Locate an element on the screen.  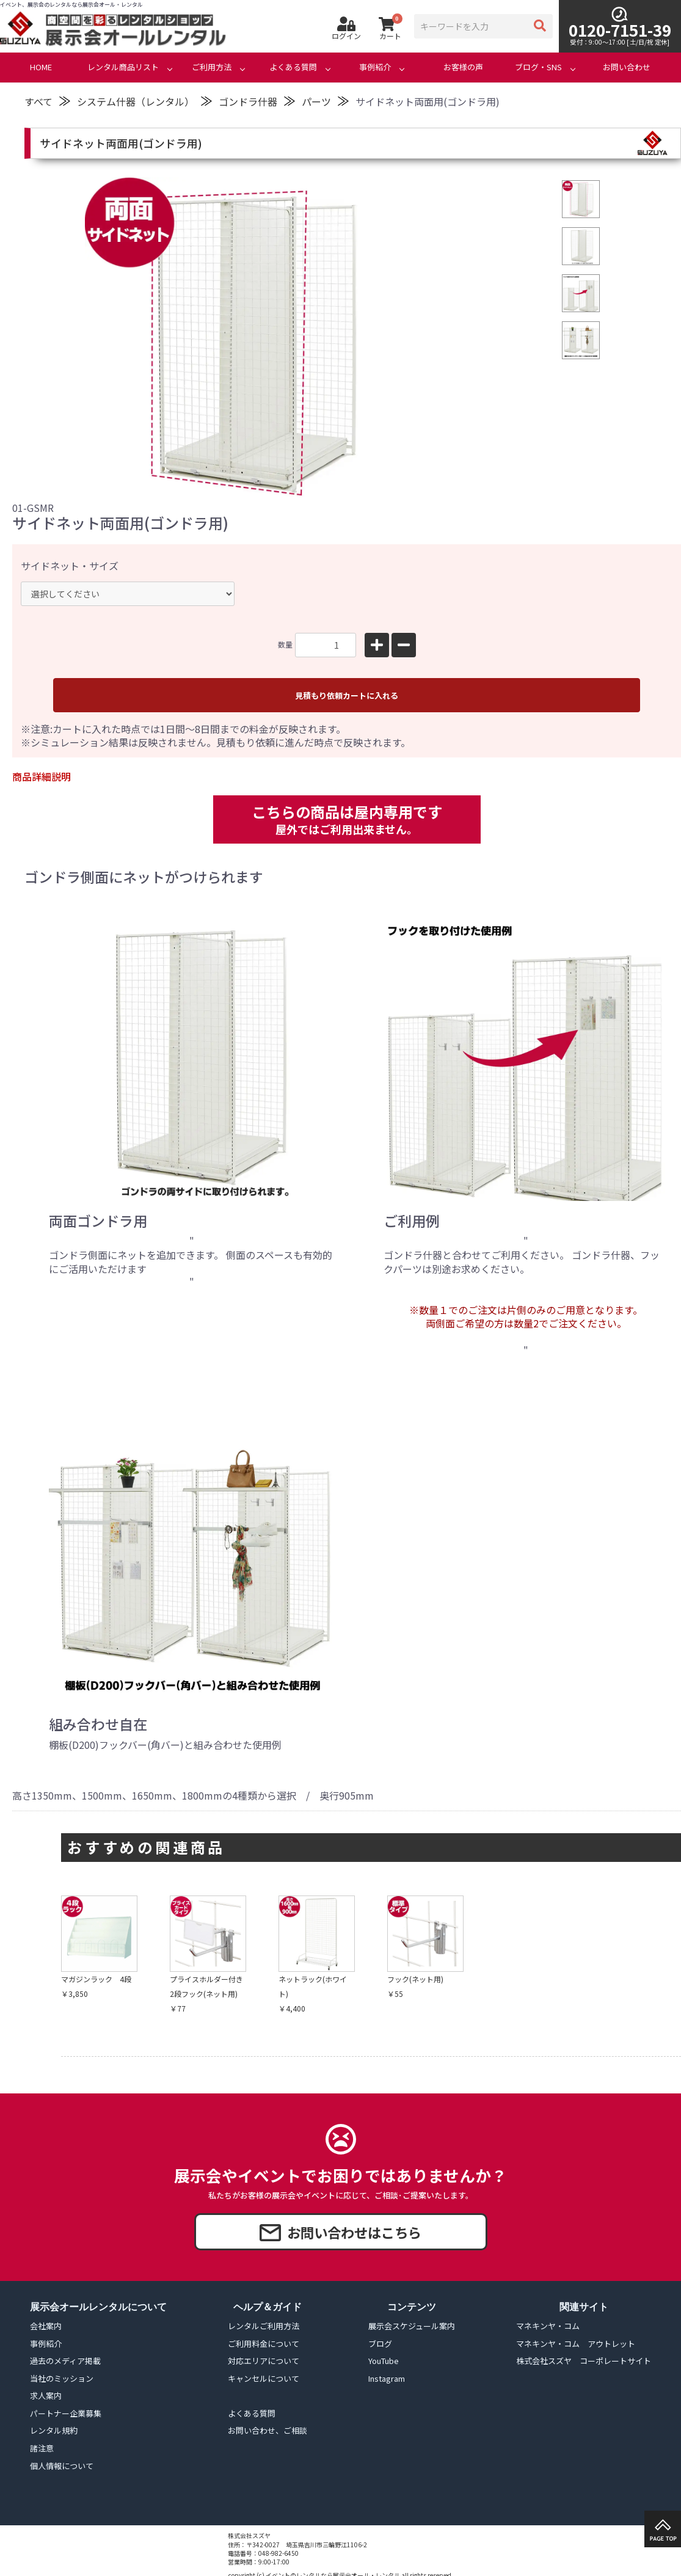
HOME is located at coordinates (41, 67).